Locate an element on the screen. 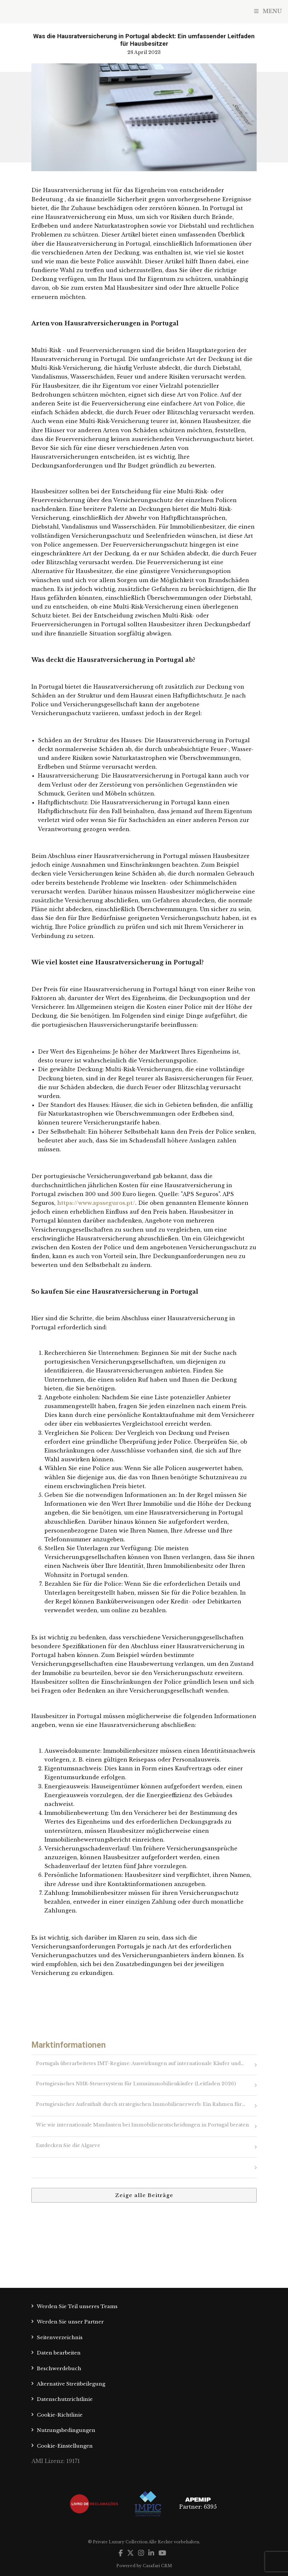  https://www.apsseguros.pt/ is located at coordinates (96, 1203).